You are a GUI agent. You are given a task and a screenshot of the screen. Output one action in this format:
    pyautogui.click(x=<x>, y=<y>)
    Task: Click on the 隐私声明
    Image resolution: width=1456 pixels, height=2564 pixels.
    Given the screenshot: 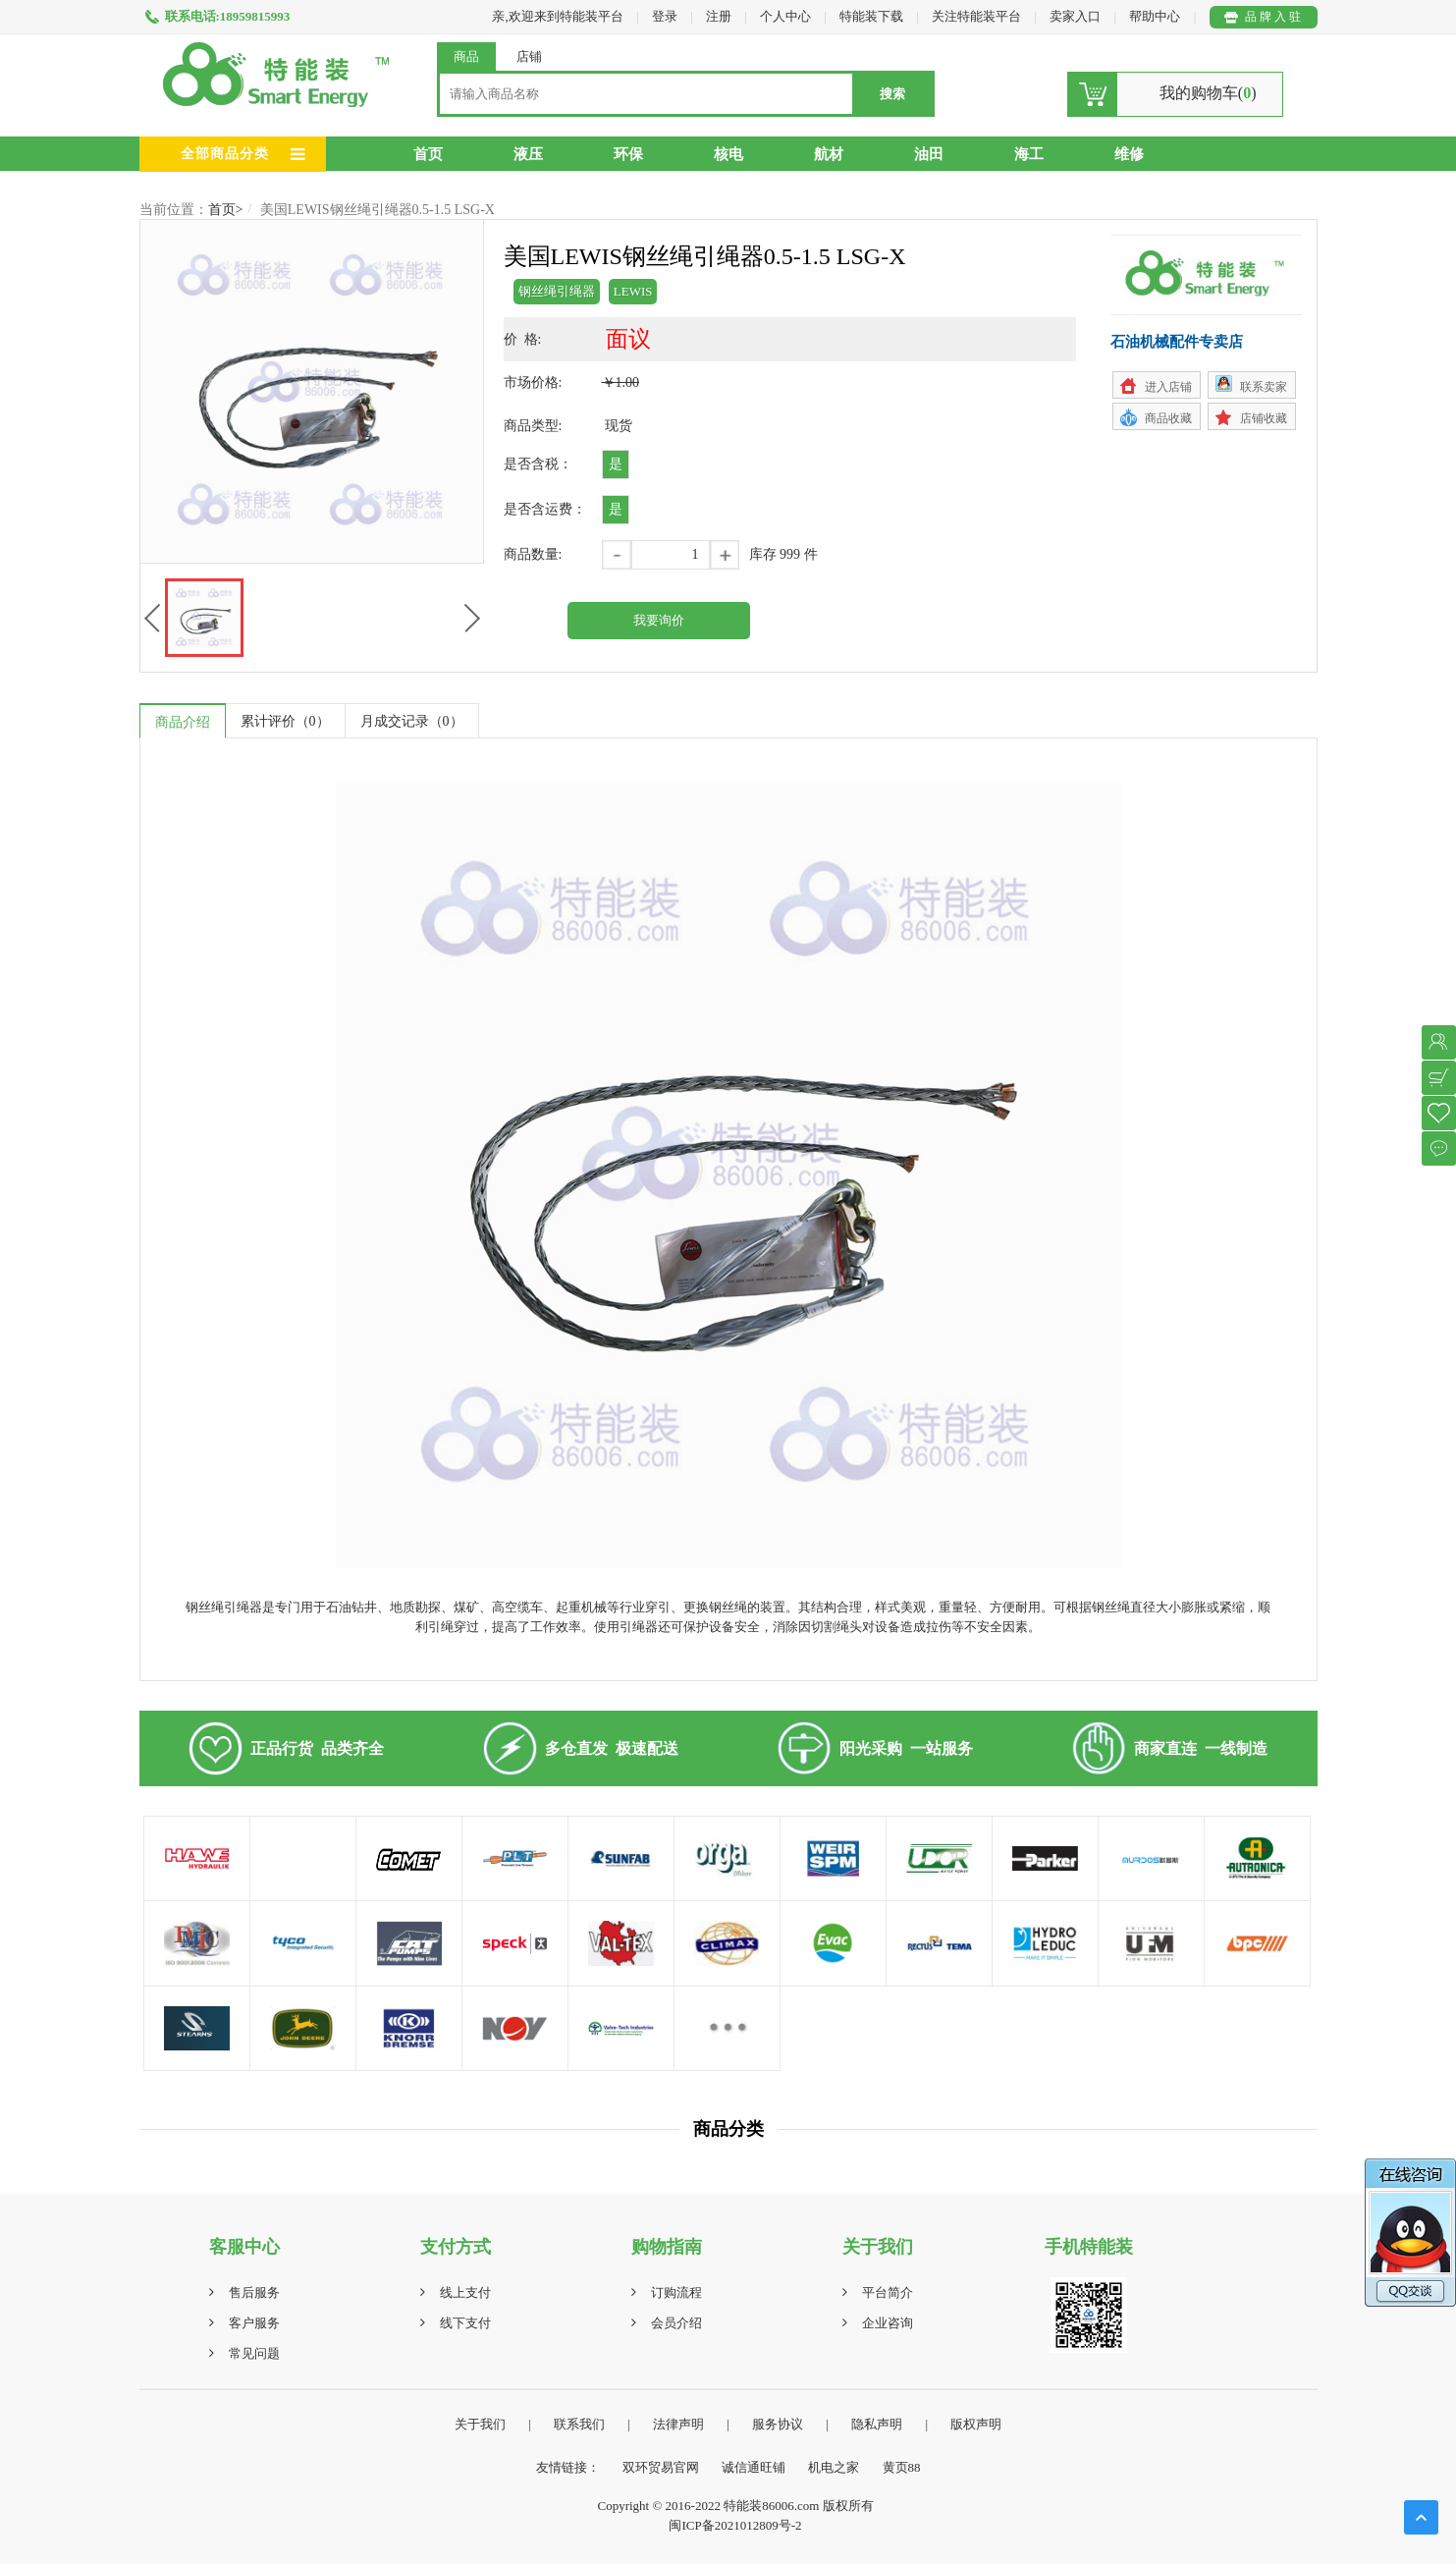 What is the action you would take?
    pyautogui.click(x=876, y=2424)
    